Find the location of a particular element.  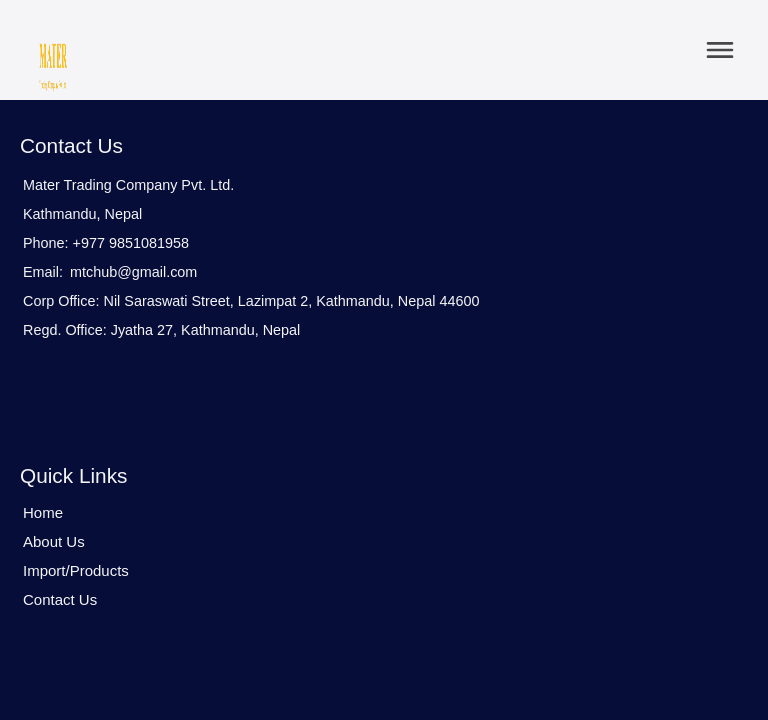

Import/Products is located at coordinates (76, 570).